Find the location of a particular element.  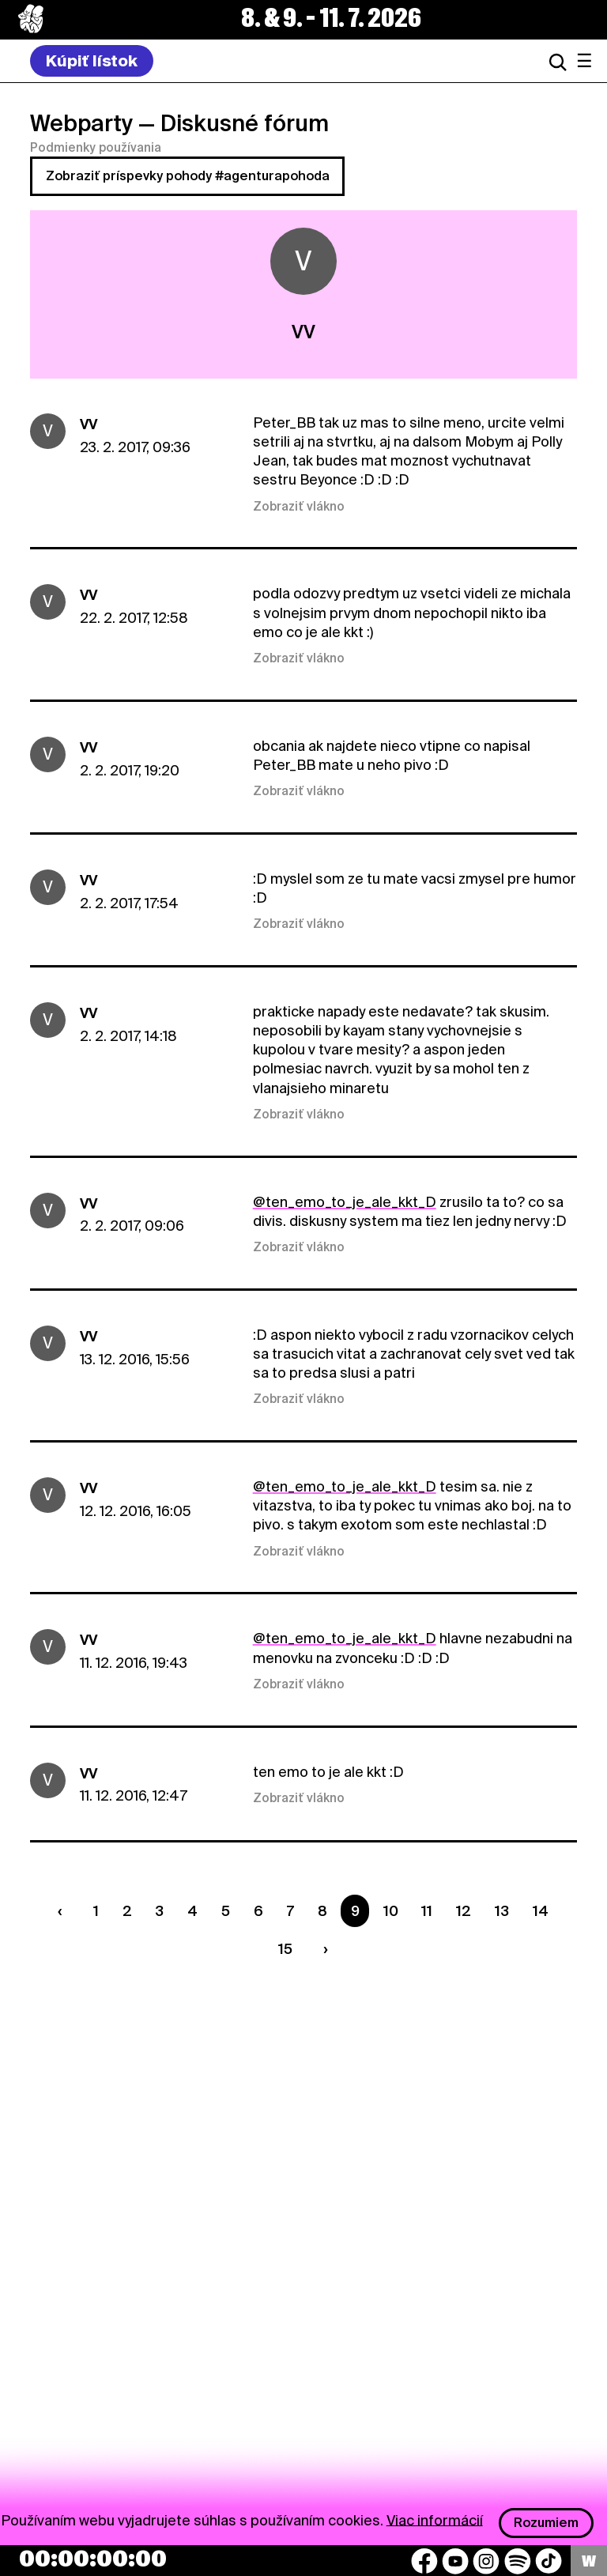

2 [Strana 2] is located at coordinates (127, 1911).